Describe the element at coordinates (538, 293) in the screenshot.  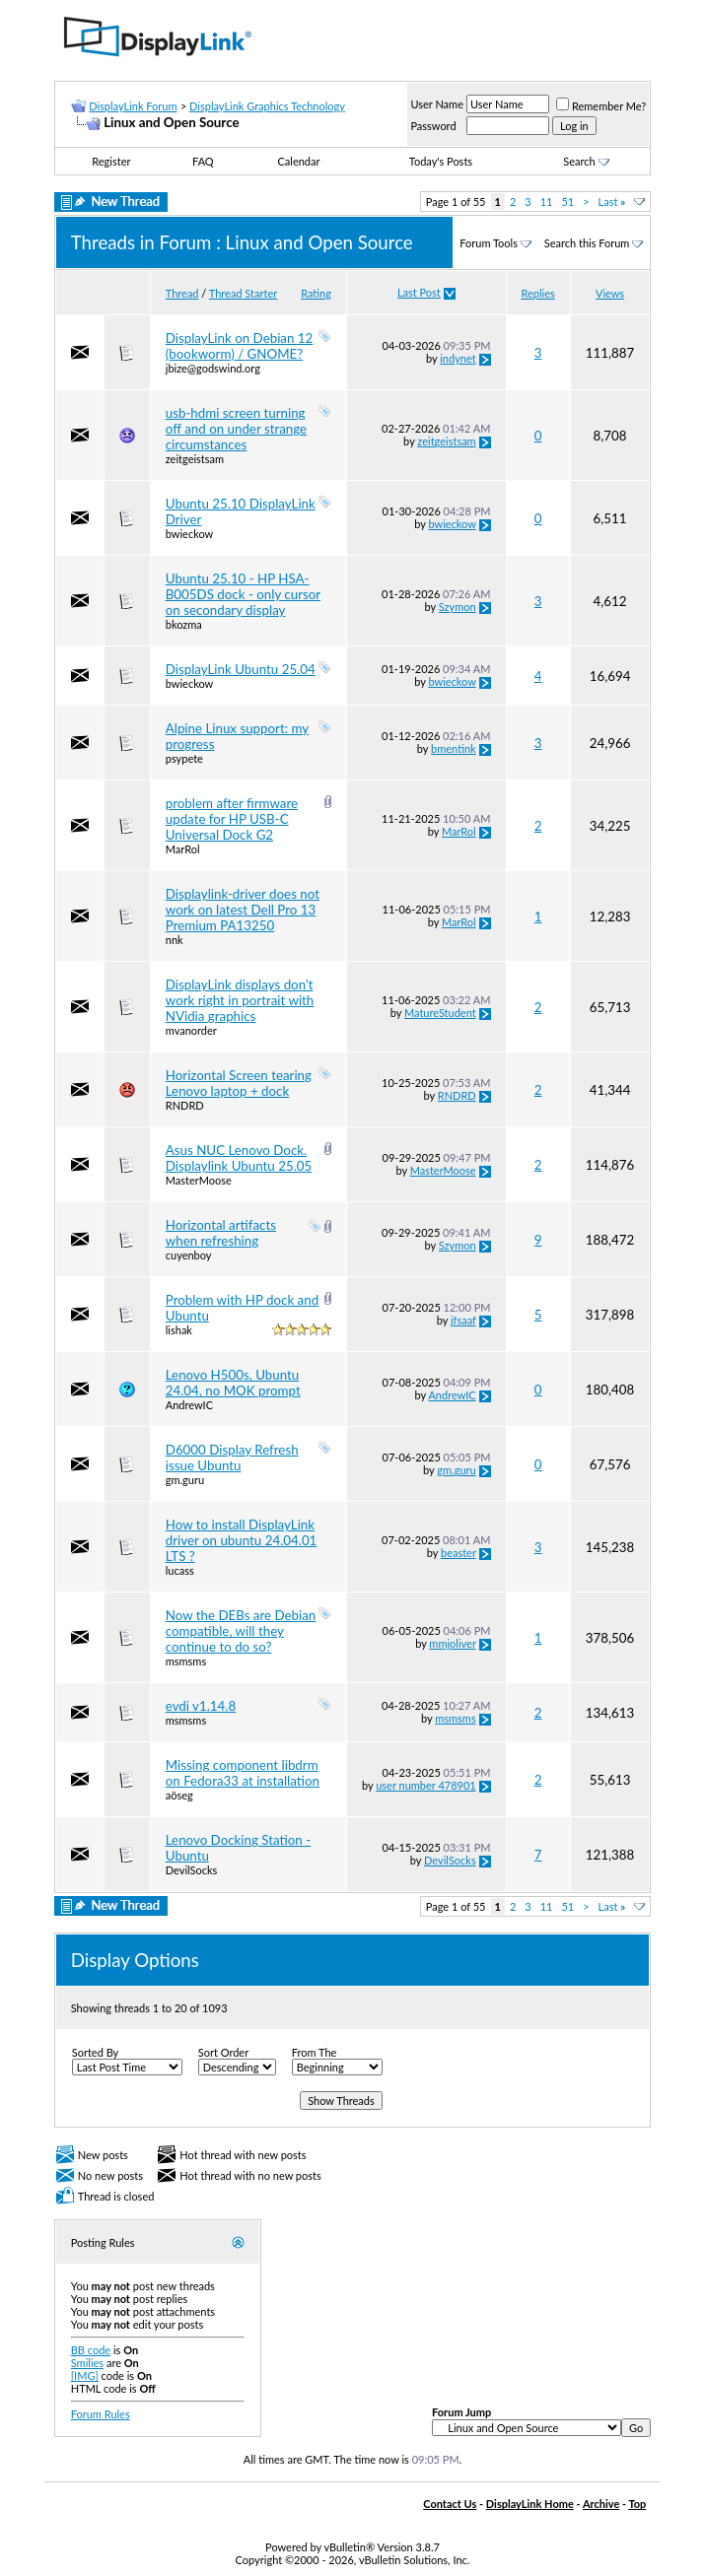
I see `Replies` at that location.